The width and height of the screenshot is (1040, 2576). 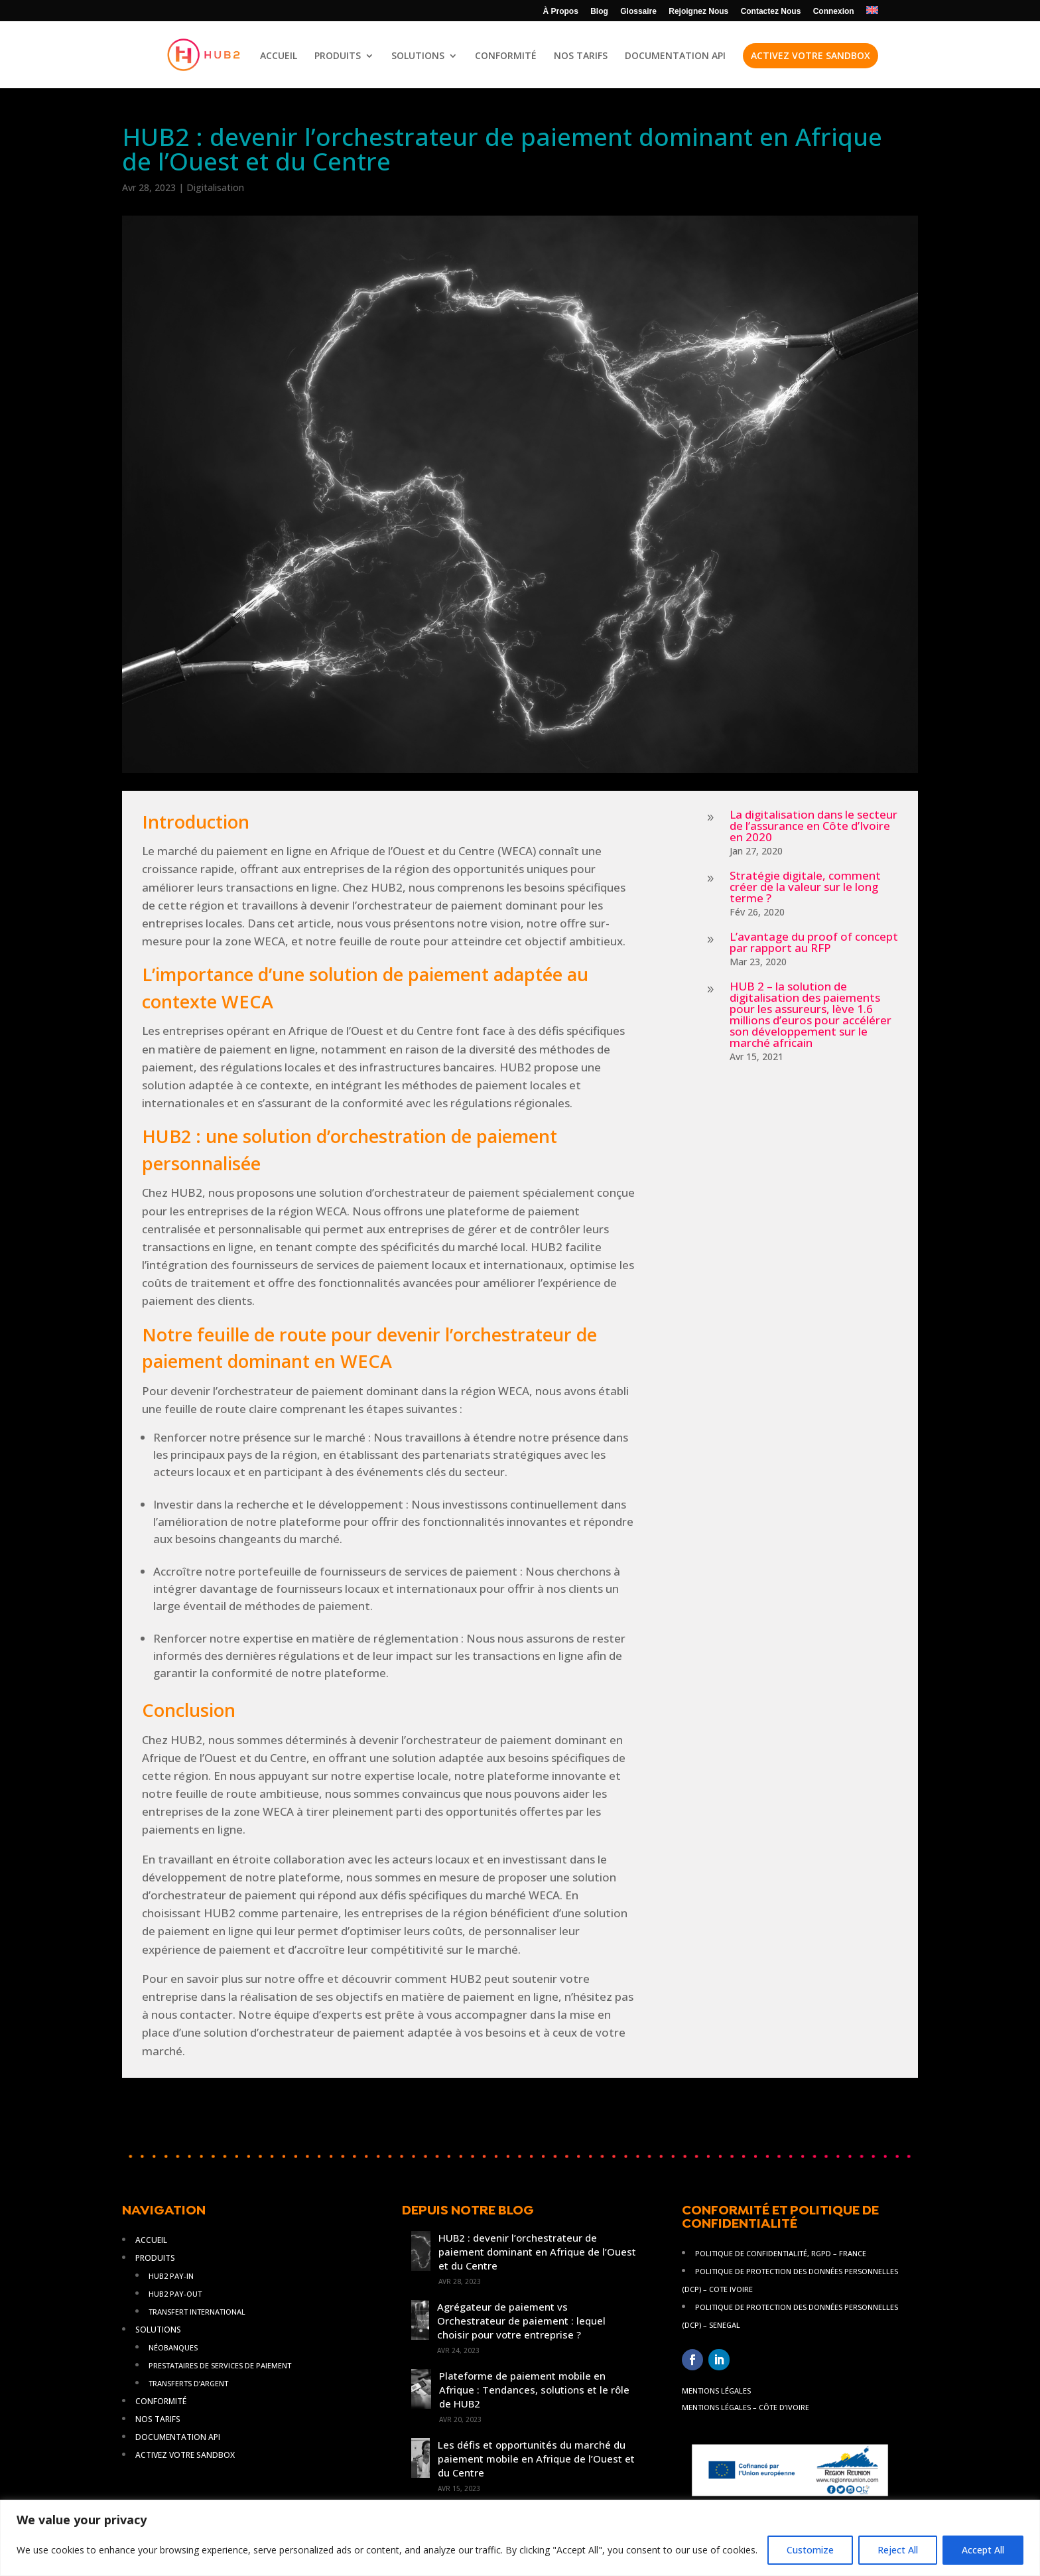 I want to click on Blog, so click(x=599, y=11).